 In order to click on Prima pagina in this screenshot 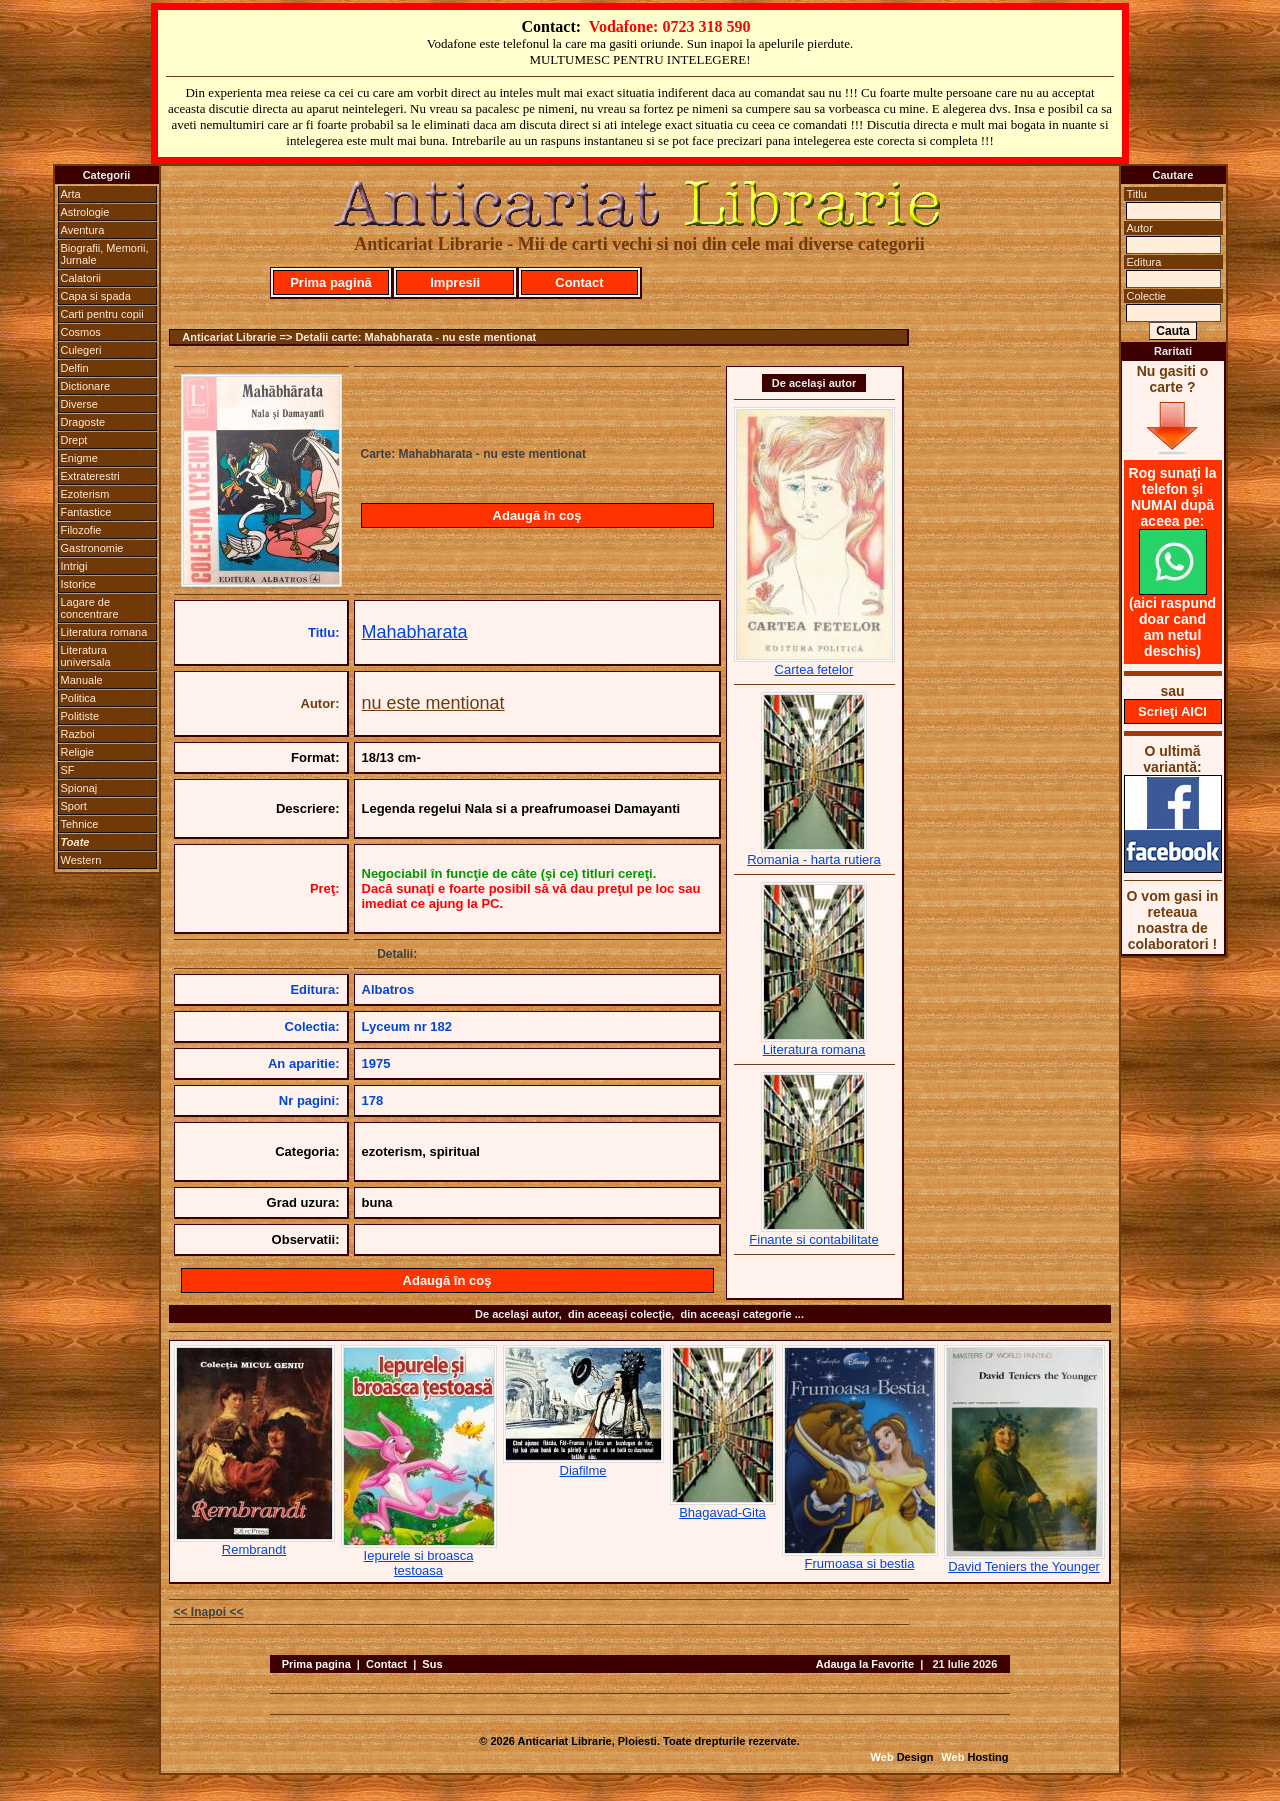, I will do `click(316, 1664)`.